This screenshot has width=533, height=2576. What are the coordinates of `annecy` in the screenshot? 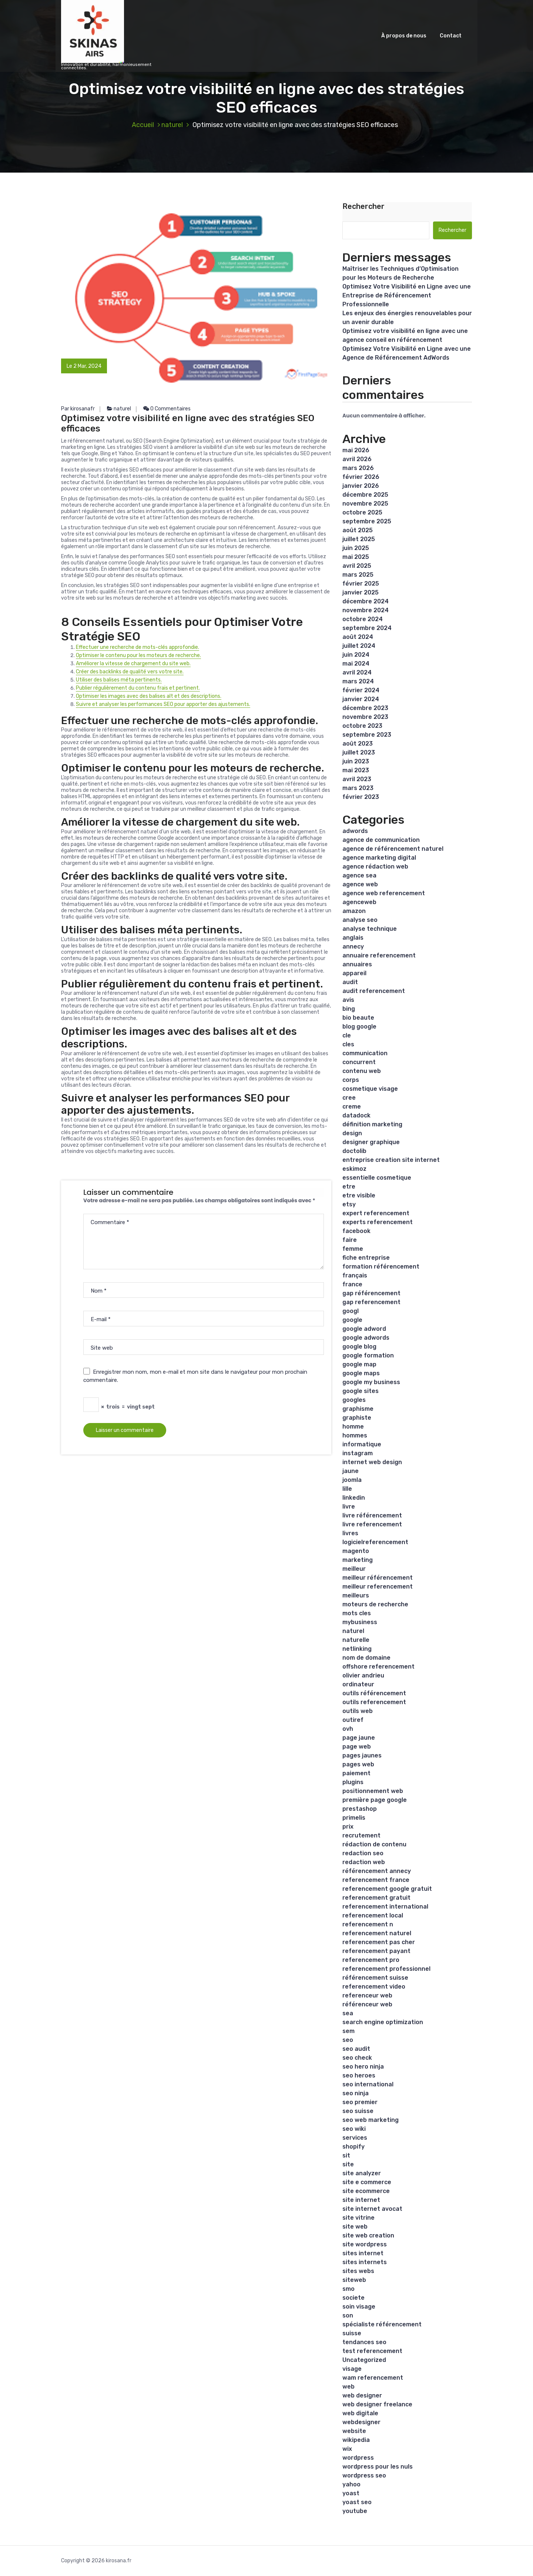 It's located at (353, 946).